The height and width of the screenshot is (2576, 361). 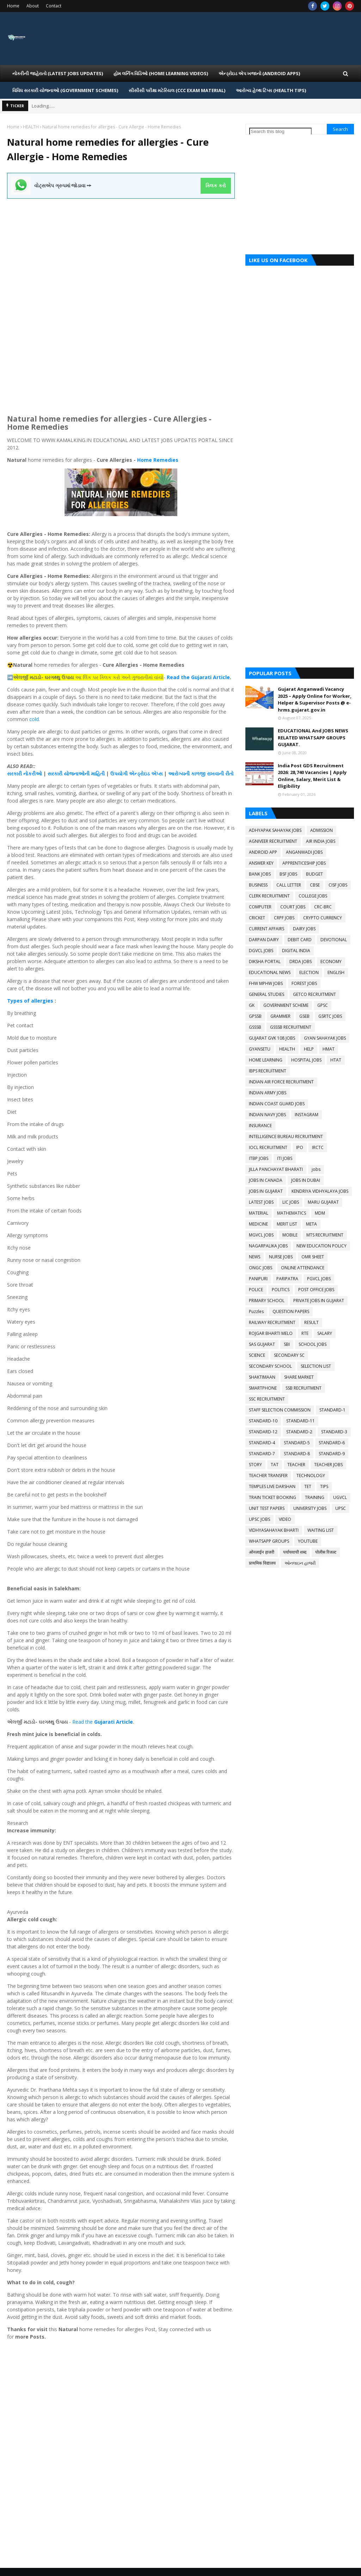 I want to click on POST OFFICE JOBS, so click(x=316, y=1290).